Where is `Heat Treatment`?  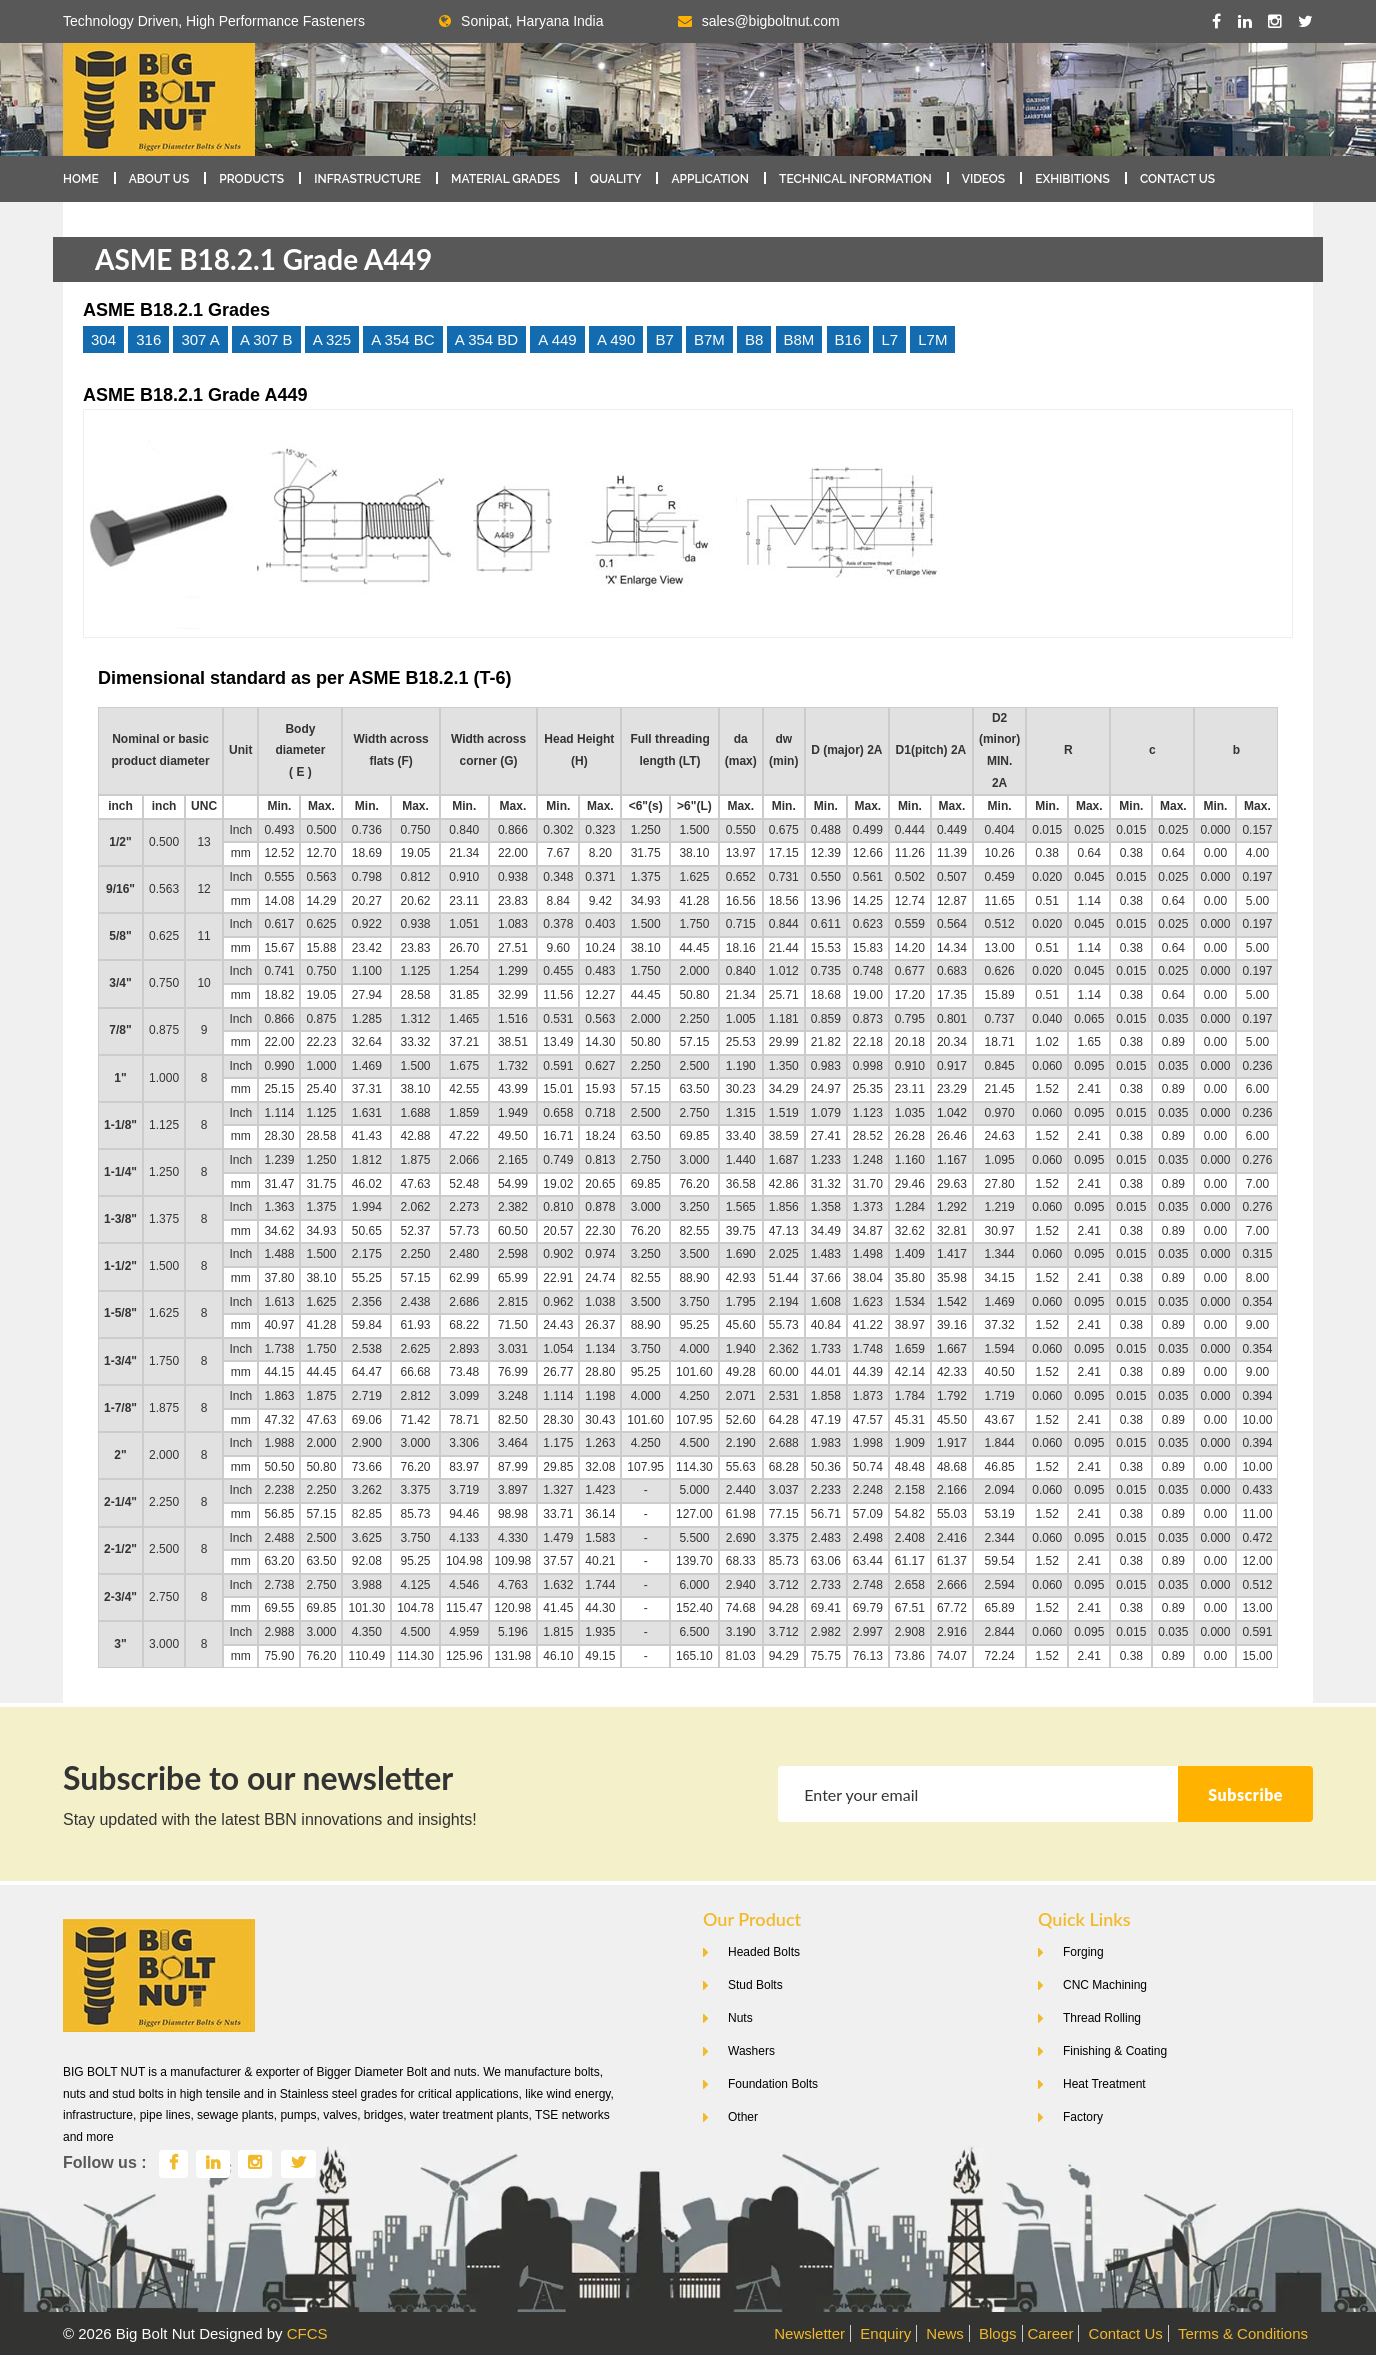
Heat Treatment is located at coordinates (1104, 2084).